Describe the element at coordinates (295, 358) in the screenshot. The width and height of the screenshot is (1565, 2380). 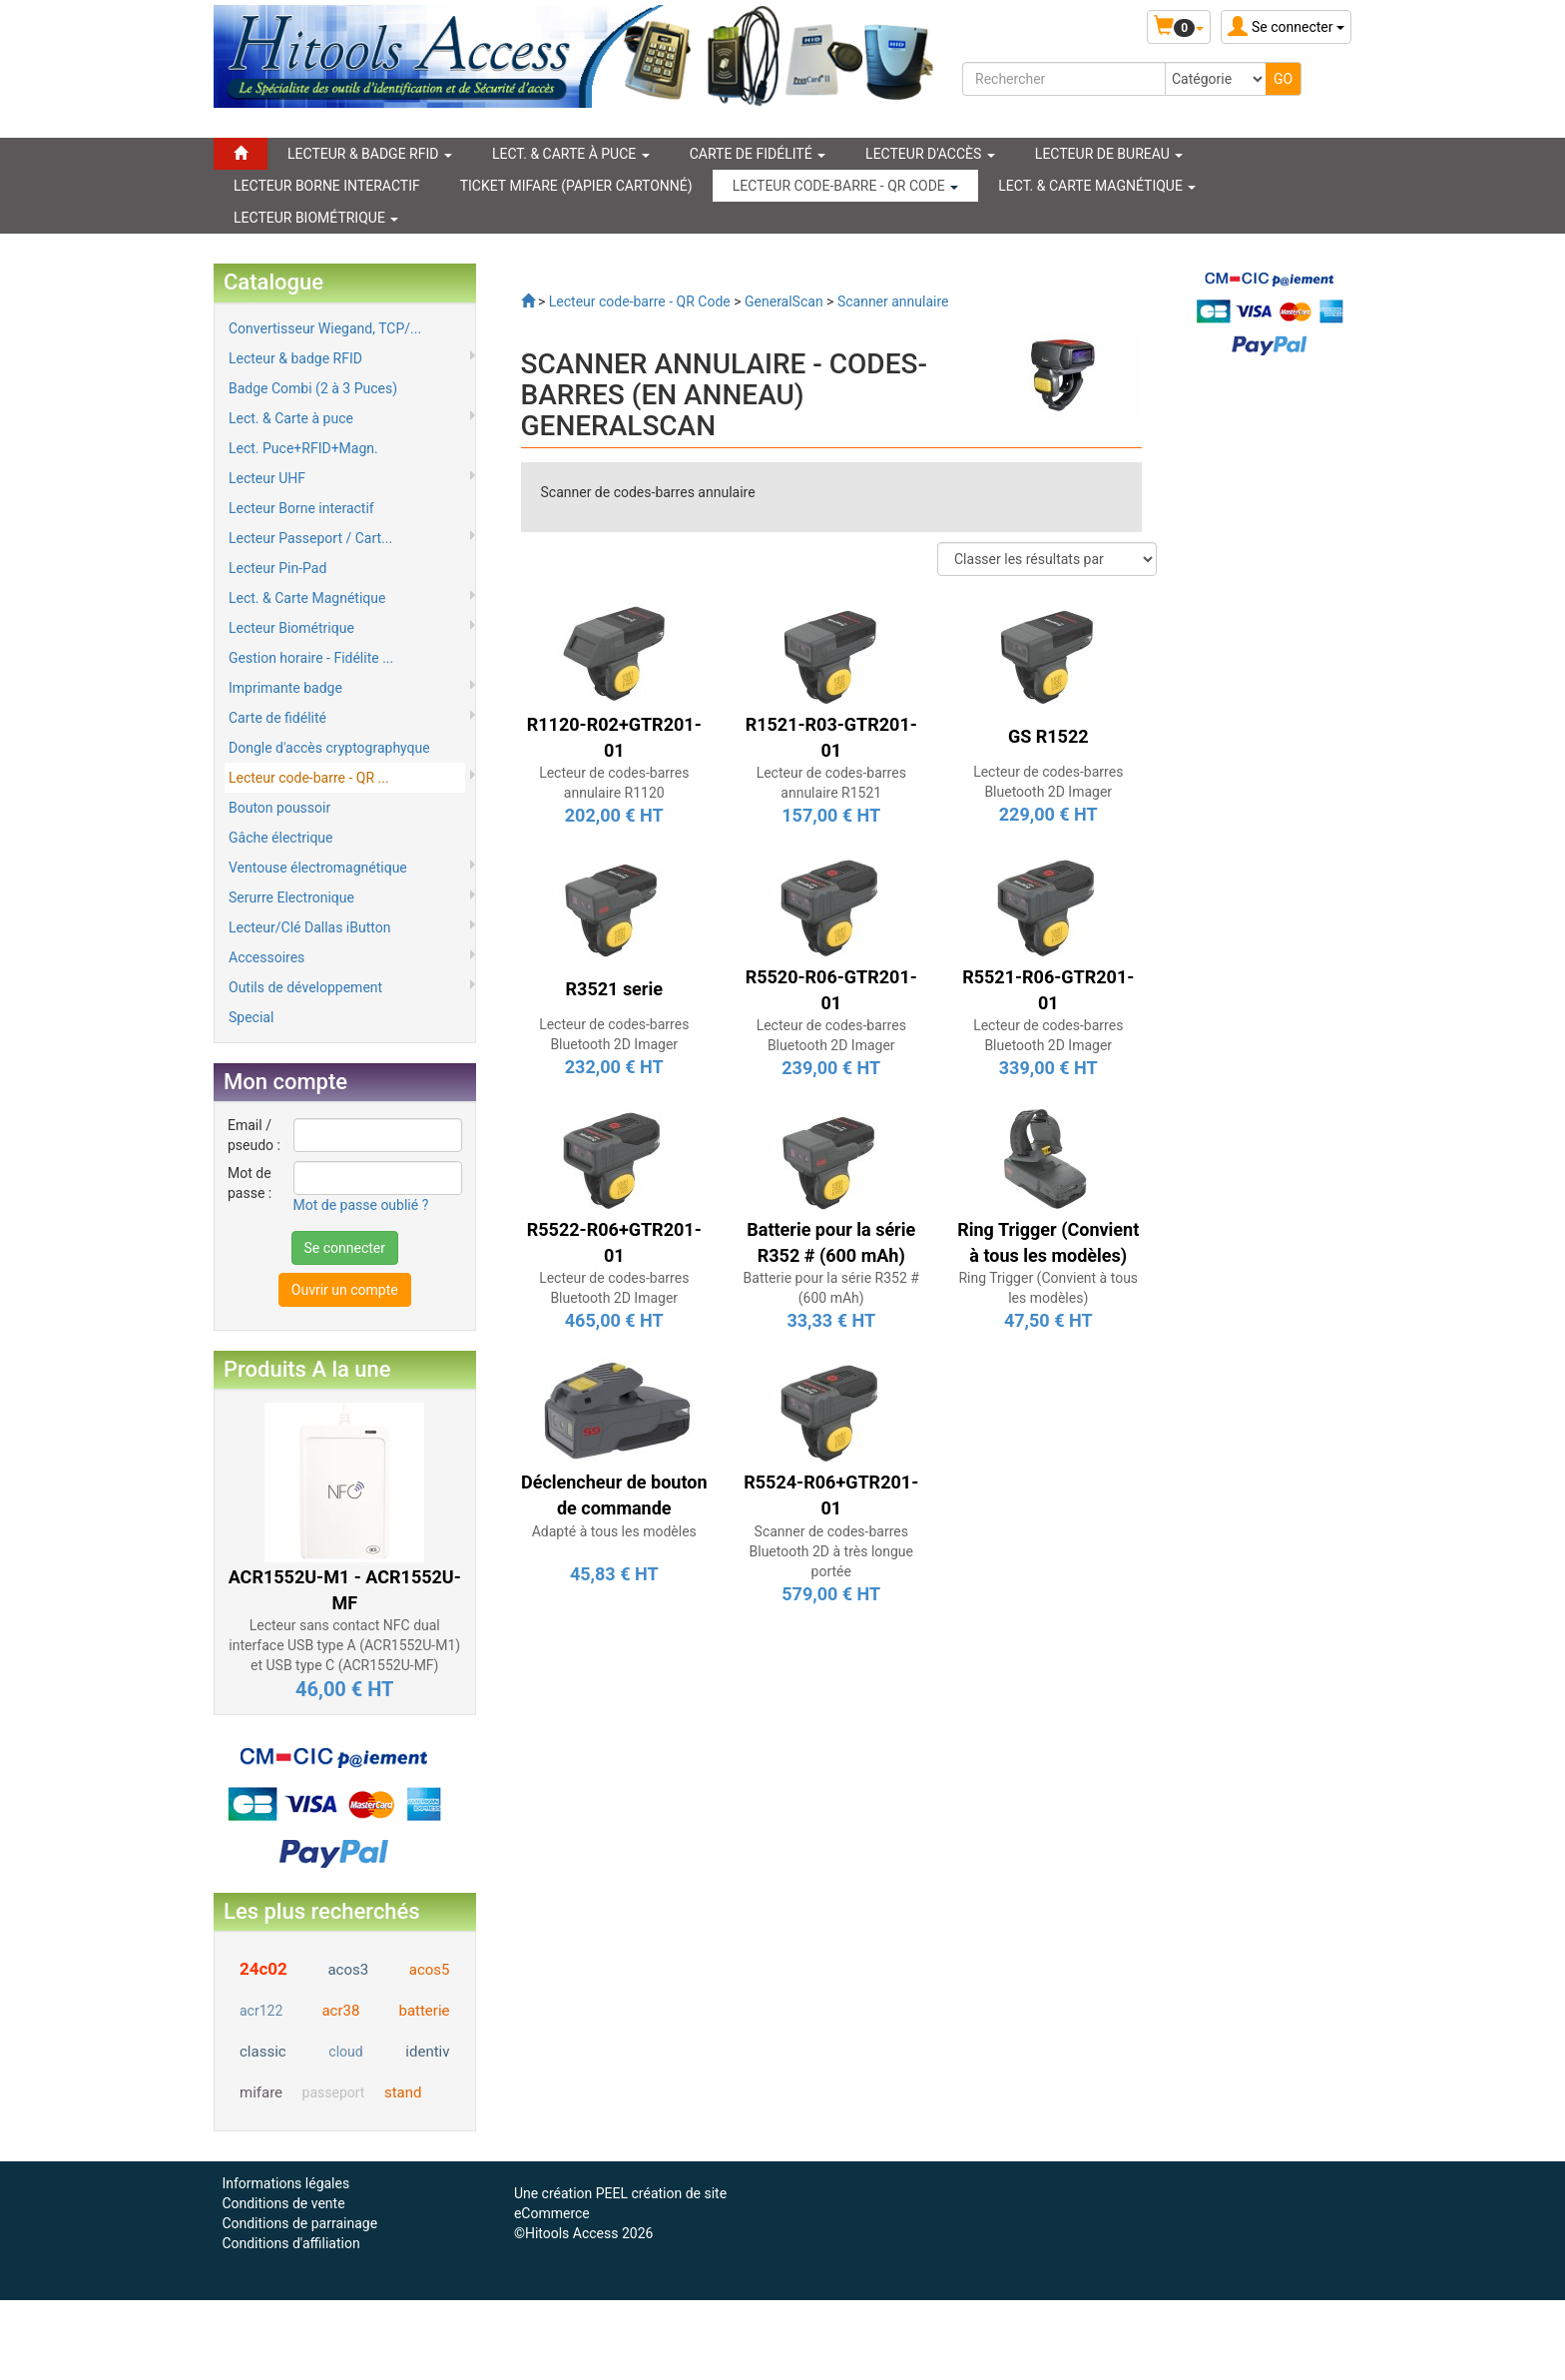
I see `Lecteur & badge RFID` at that location.